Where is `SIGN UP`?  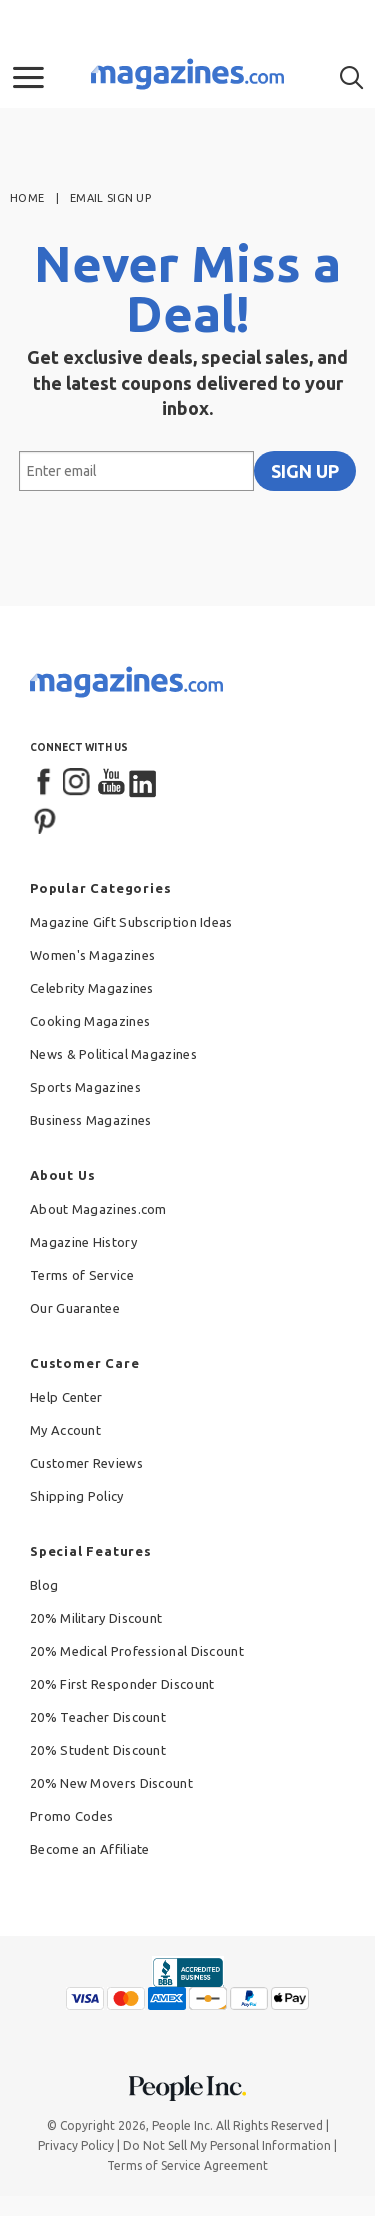 SIGN UP is located at coordinates (305, 471).